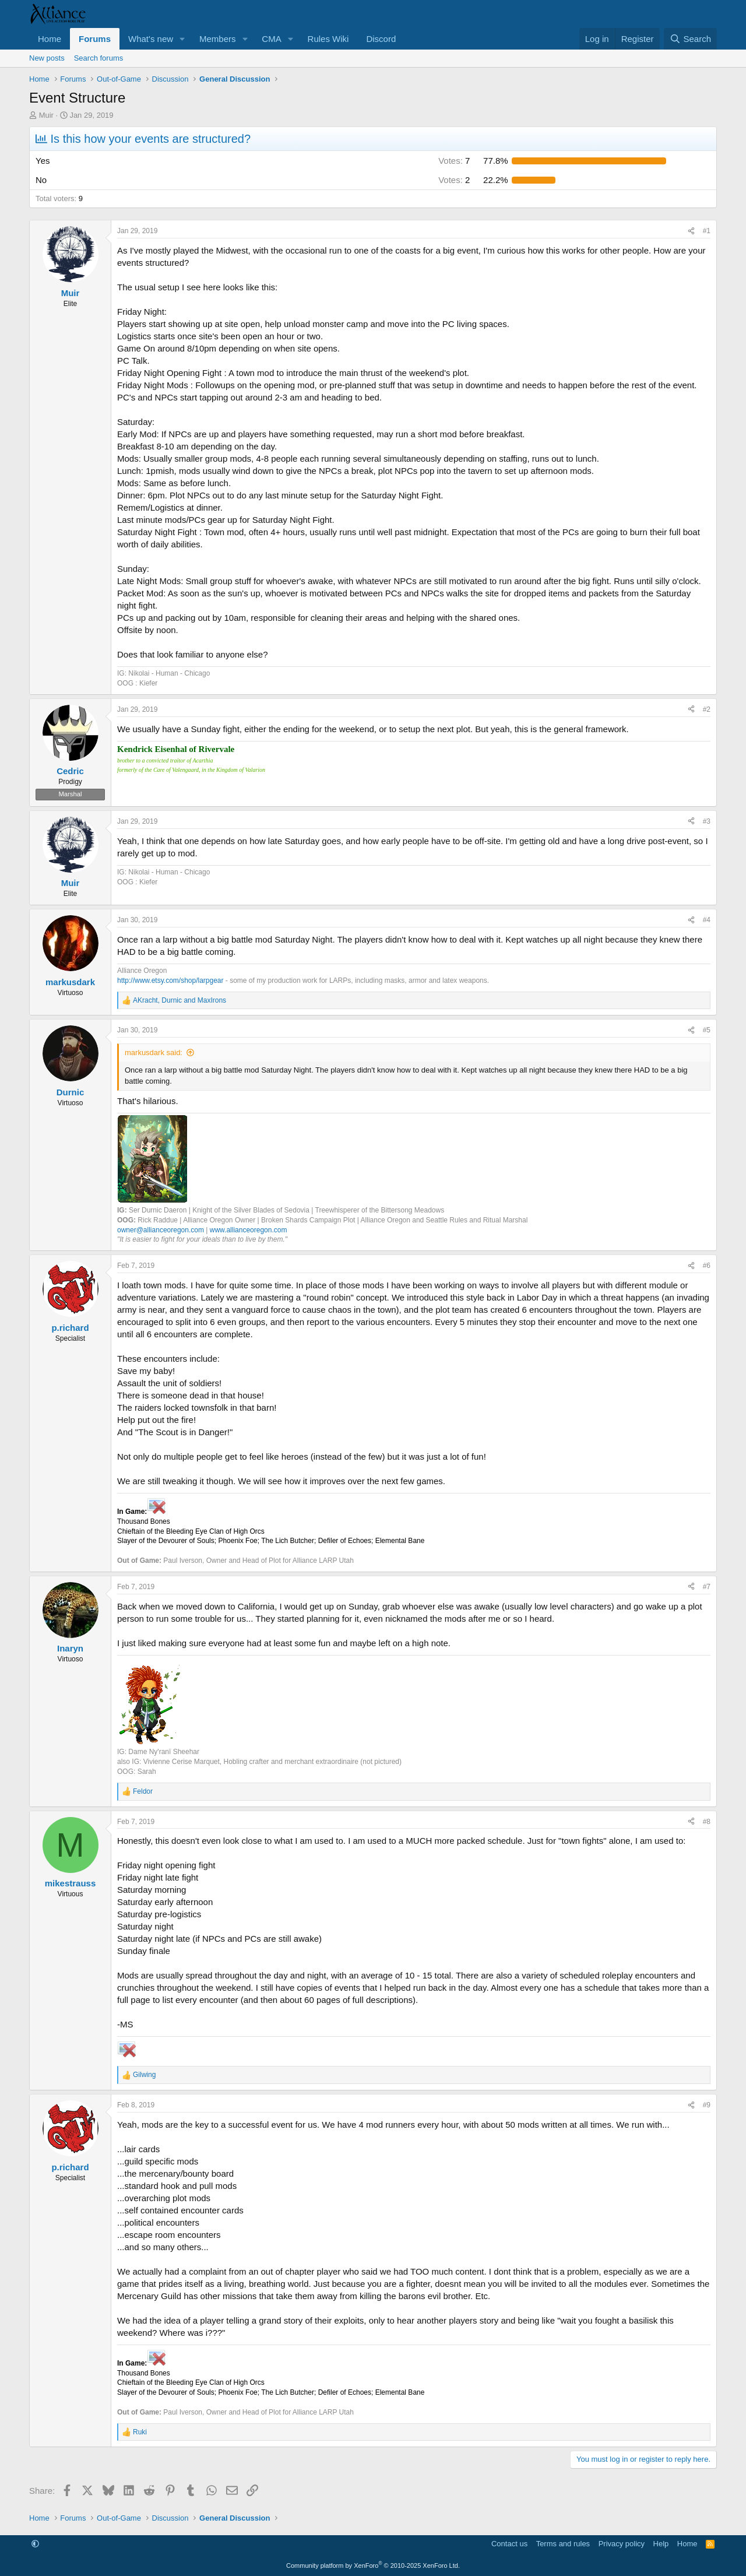 This screenshot has width=746, height=2576. Describe the element at coordinates (706, 231) in the screenshot. I see `#1` at that location.